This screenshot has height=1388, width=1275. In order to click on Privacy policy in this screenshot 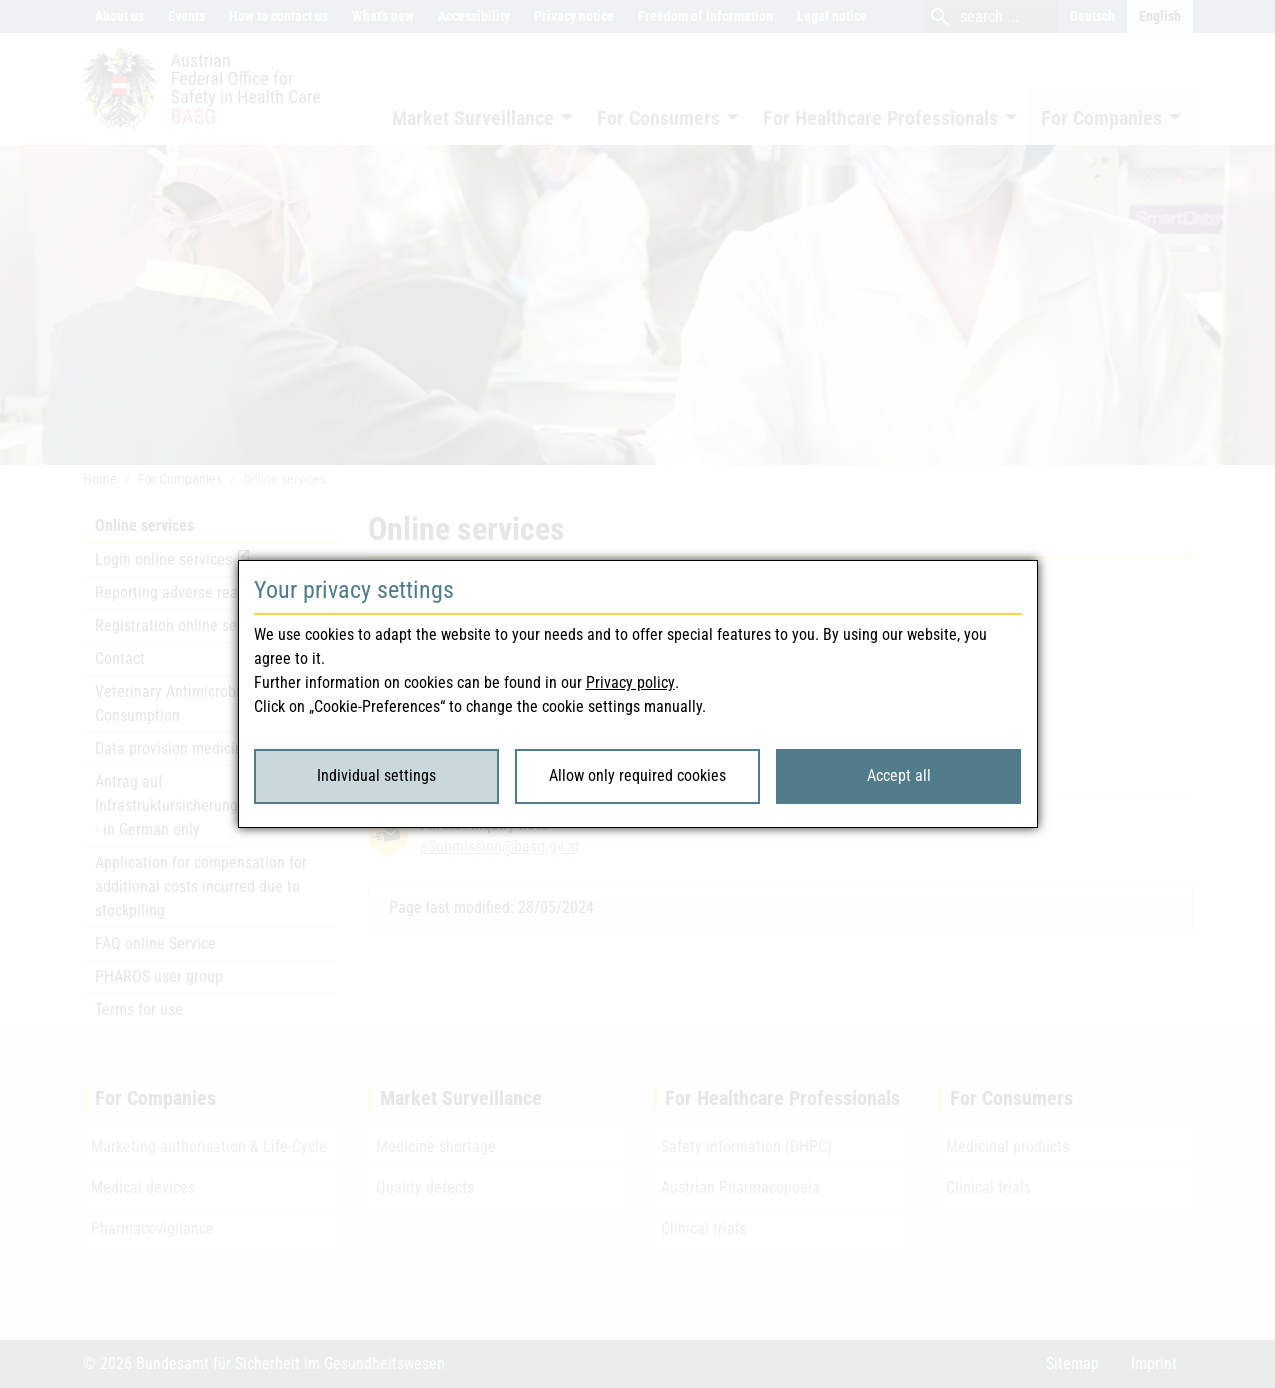, I will do `click(630, 682)`.